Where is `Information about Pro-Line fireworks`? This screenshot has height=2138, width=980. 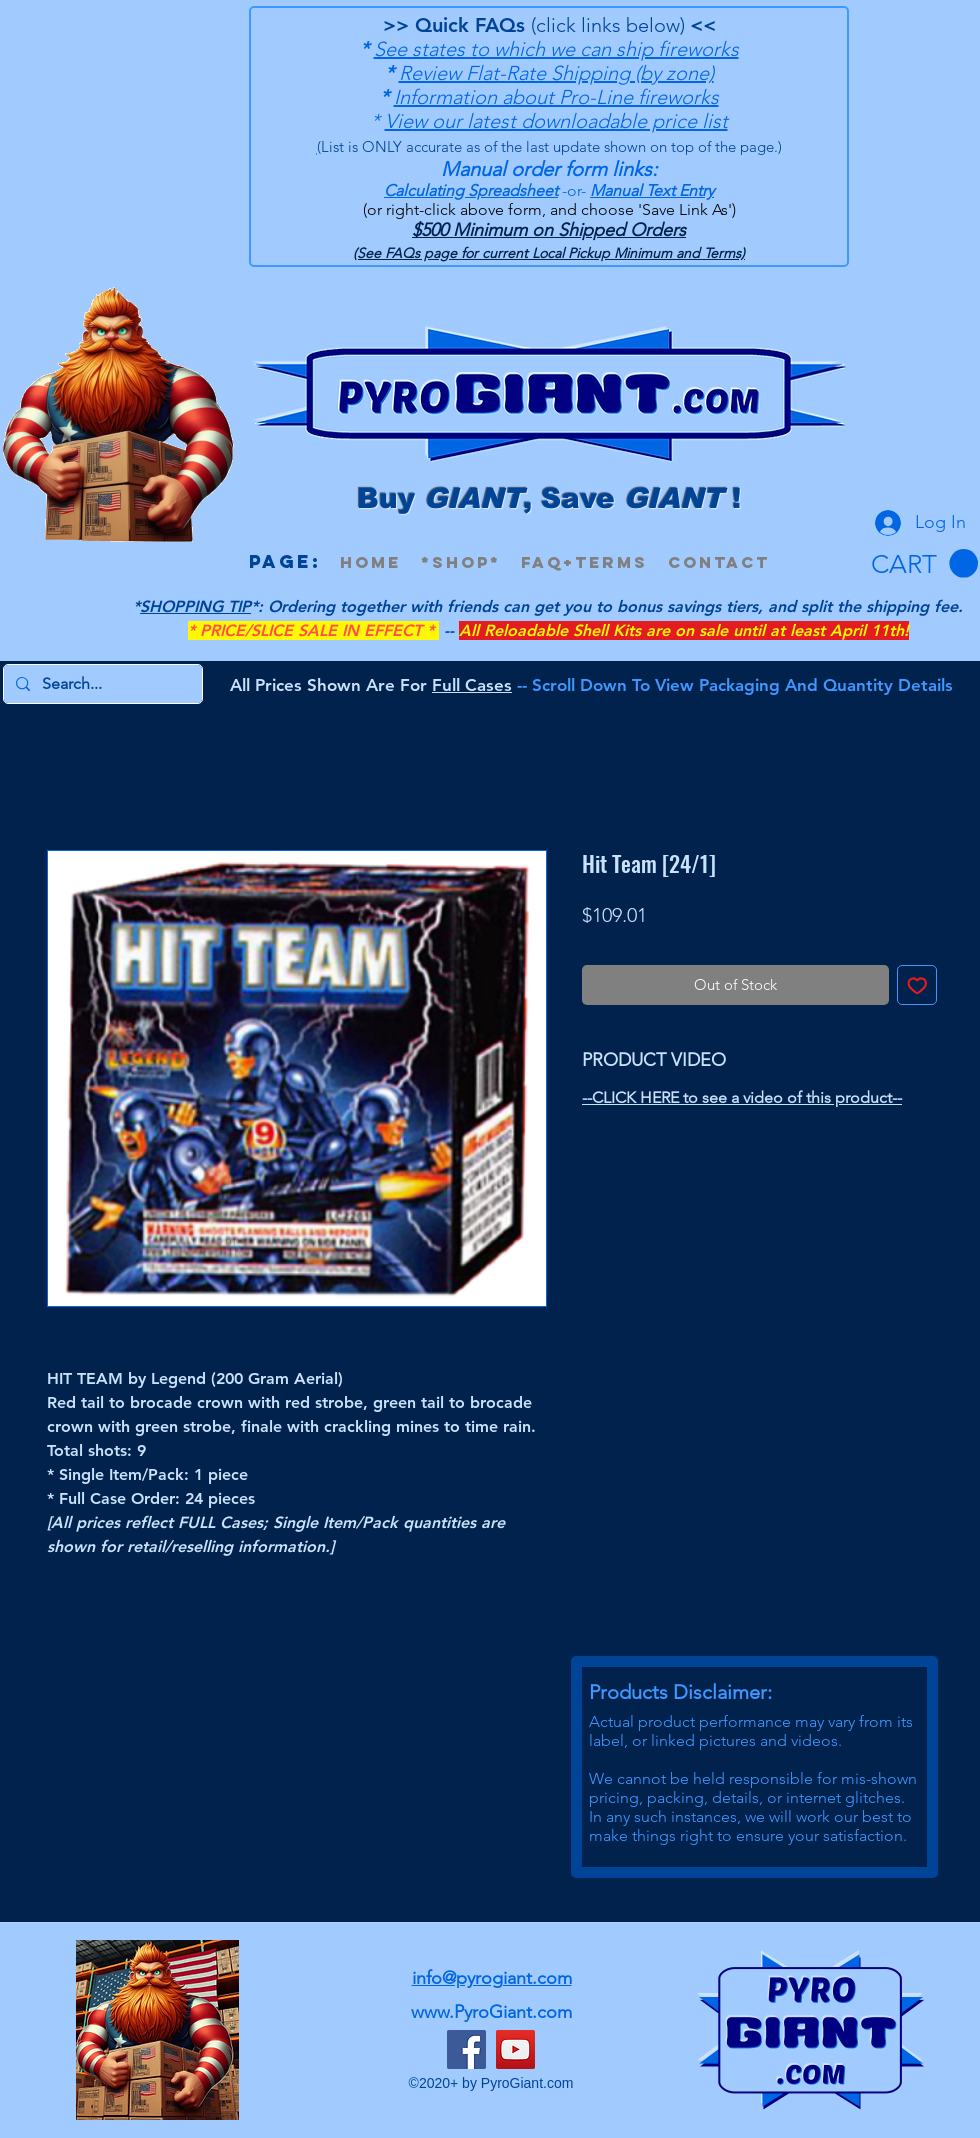 Information about Pro-Line fireworks is located at coordinates (556, 97).